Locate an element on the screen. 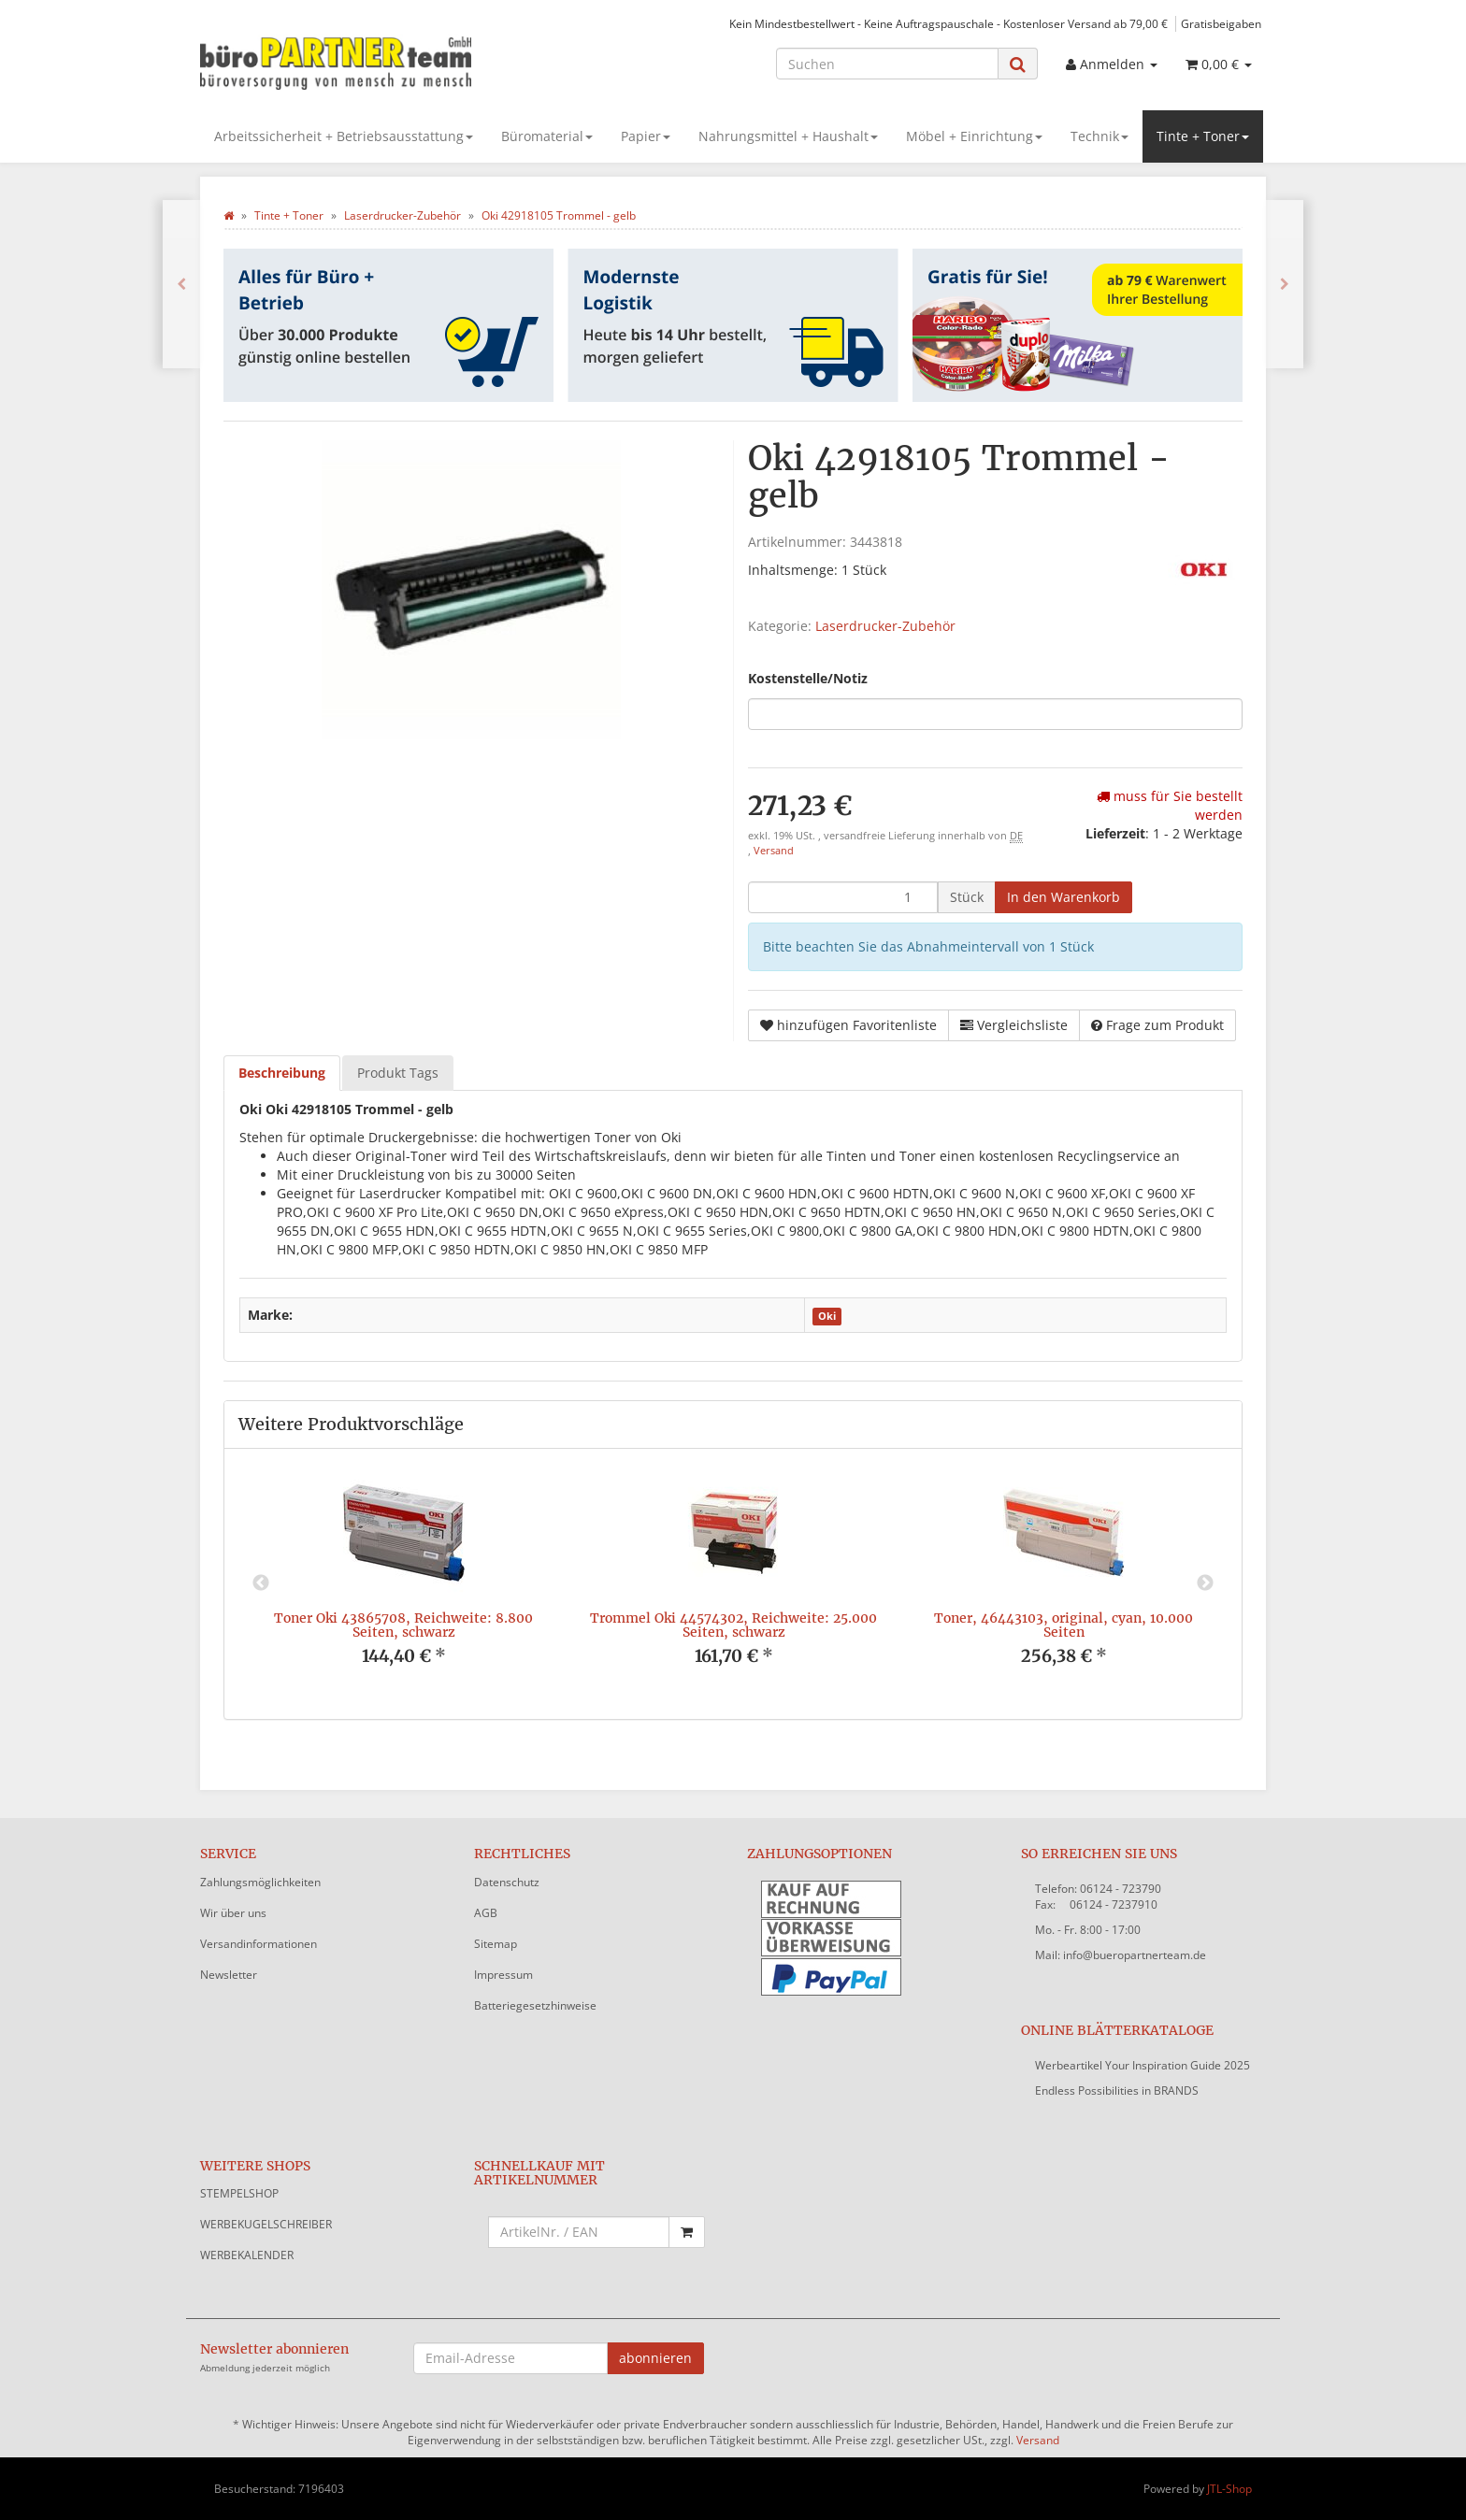 This screenshot has height=2520, width=1466. [Schnellkauf mit Artikelnummer] is located at coordinates (579, 2232).